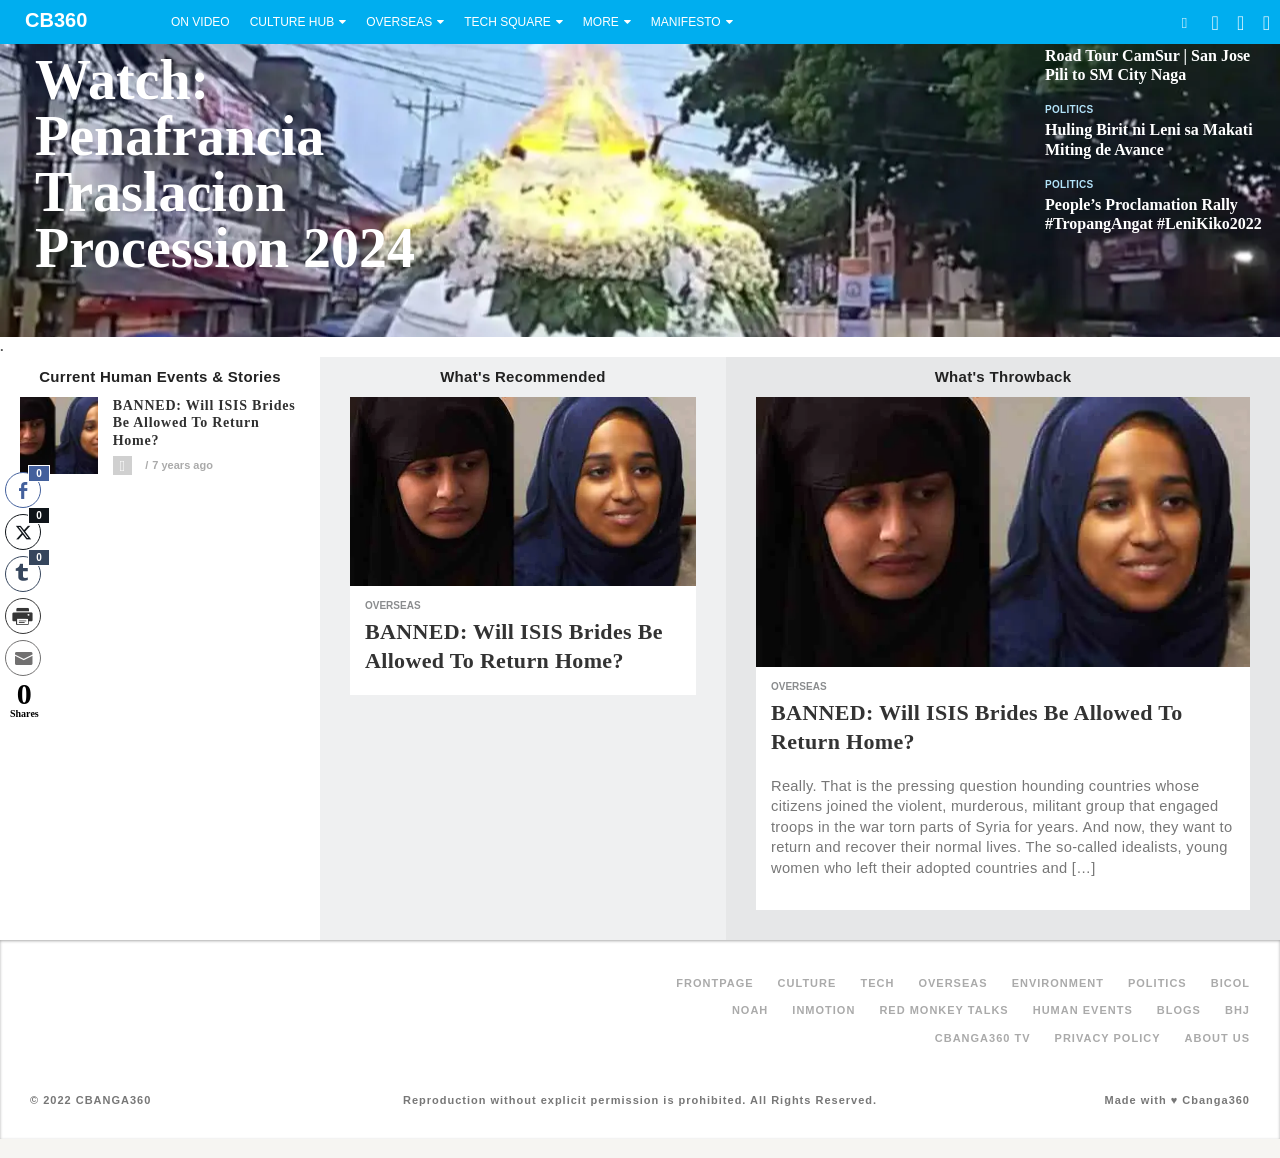 This screenshot has height=1158, width=1280. Describe the element at coordinates (686, 22) in the screenshot. I see `Manifesto` at that location.